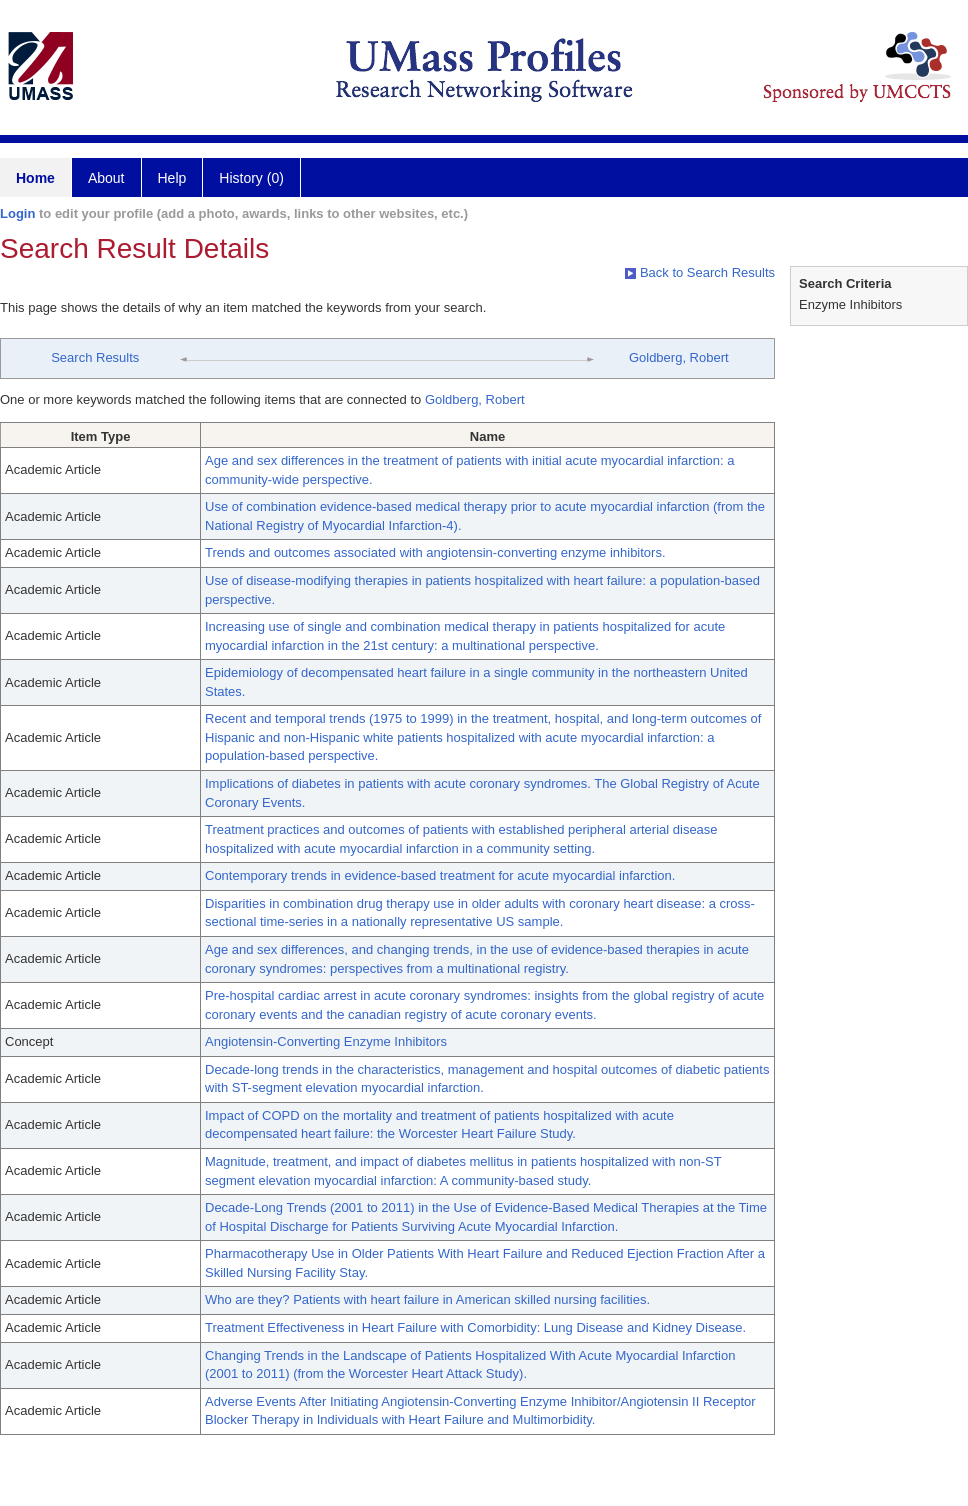  Describe the element at coordinates (427, 1299) in the screenshot. I see `Who are they? Patients with heart failure in American skilled nursing facilities.` at that location.